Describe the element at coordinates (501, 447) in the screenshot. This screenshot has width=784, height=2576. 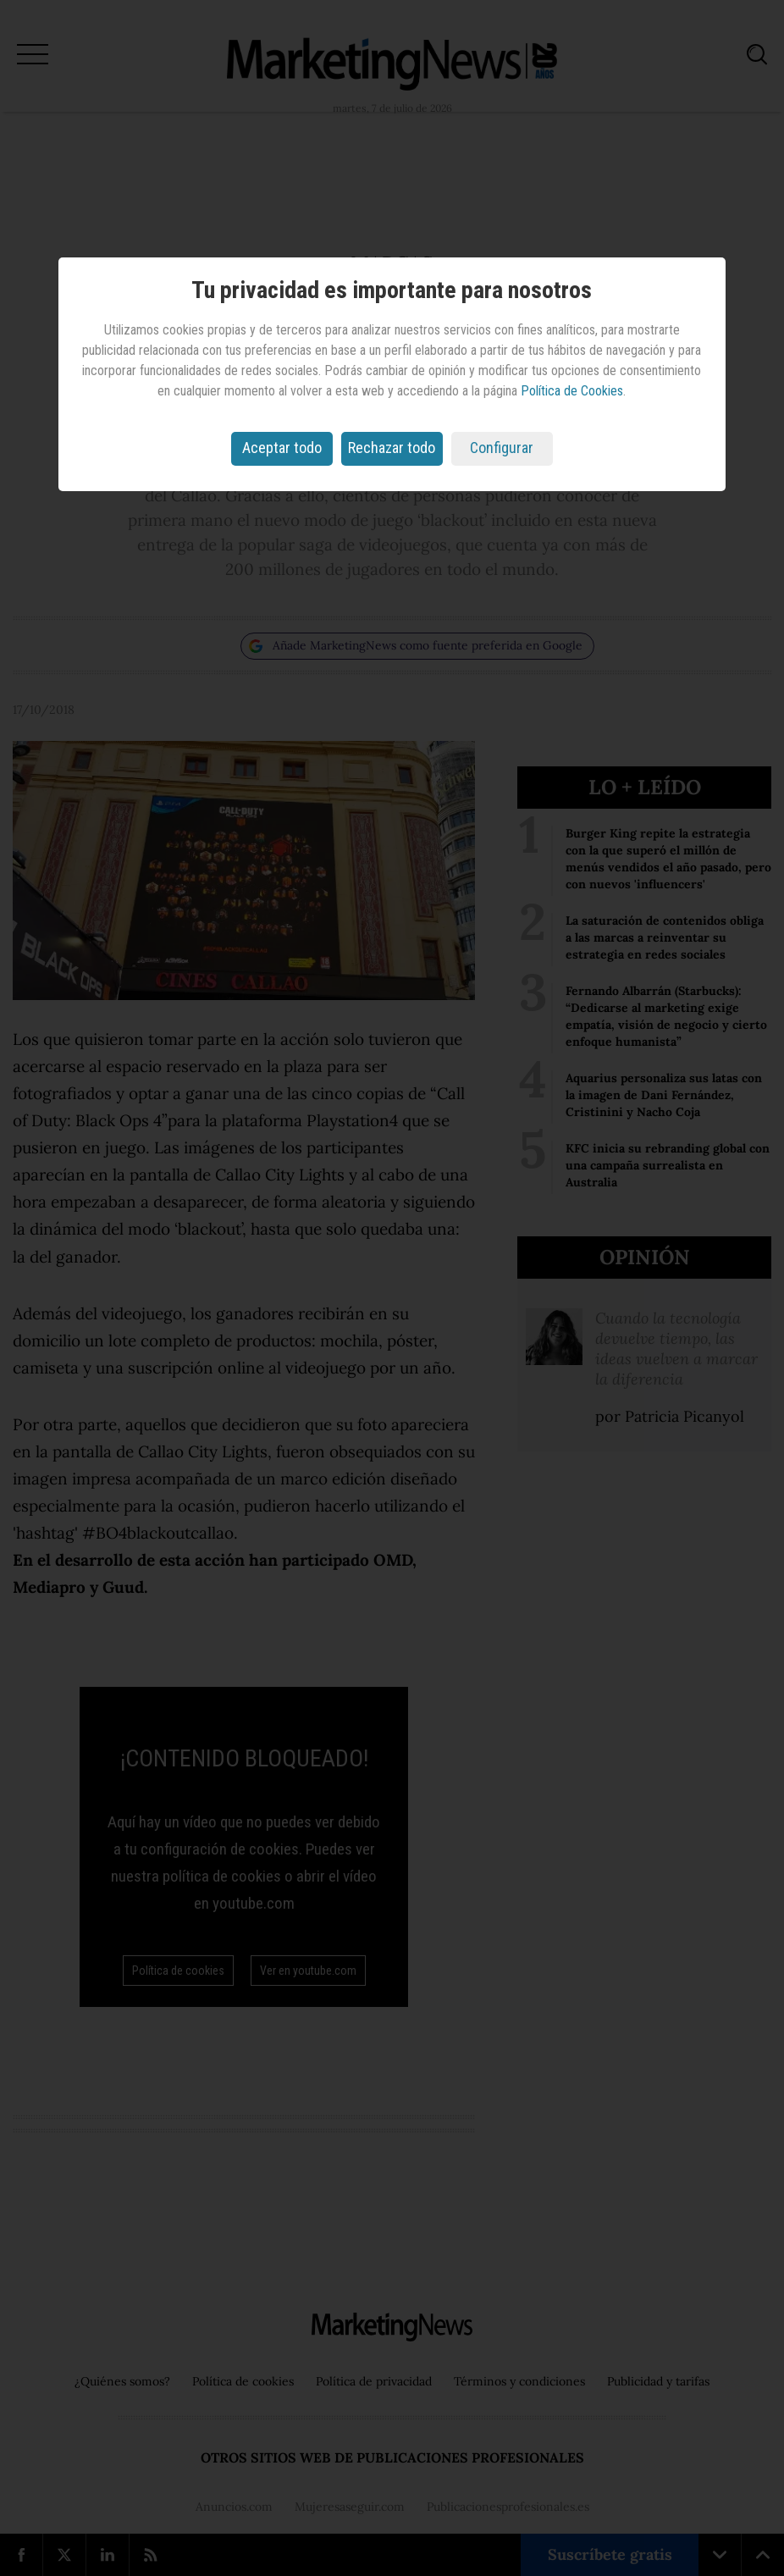
I see `Configurar` at that location.